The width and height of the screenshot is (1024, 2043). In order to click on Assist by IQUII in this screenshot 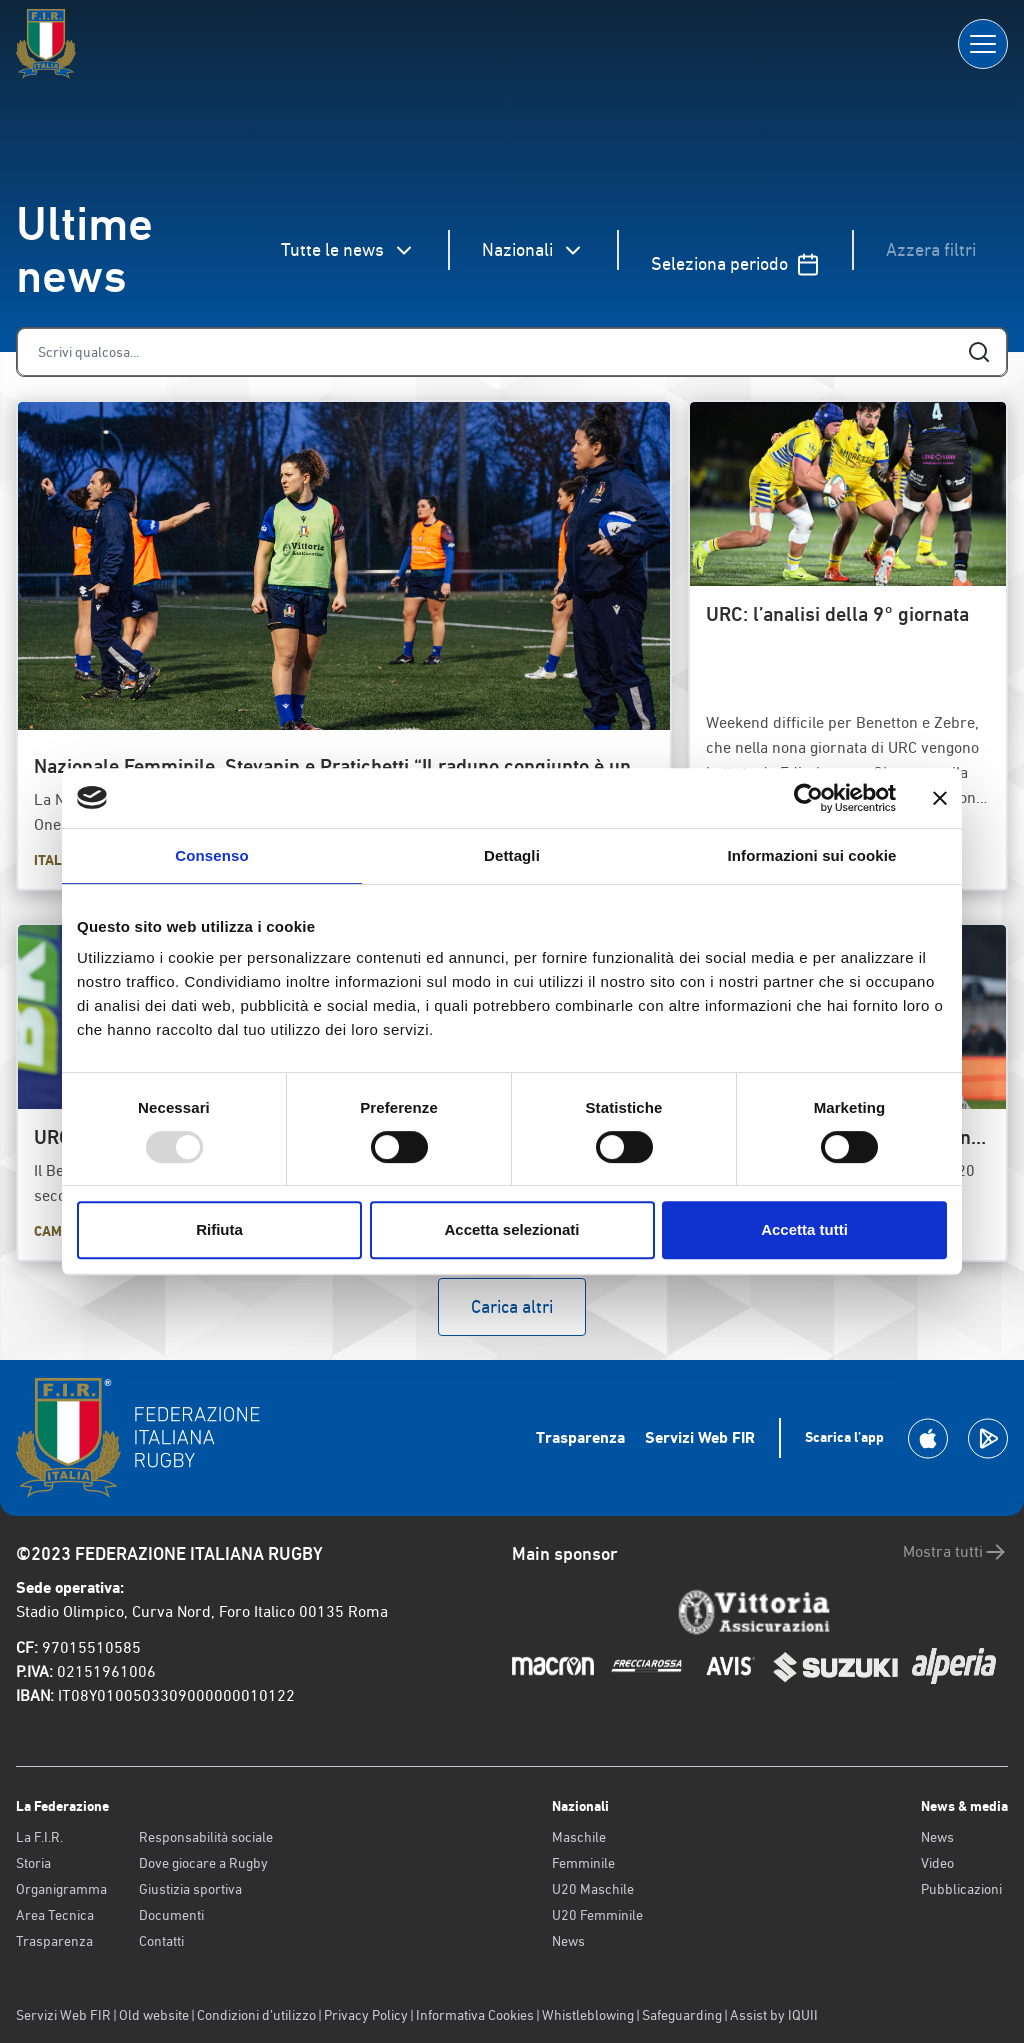, I will do `click(774, 2015)`.